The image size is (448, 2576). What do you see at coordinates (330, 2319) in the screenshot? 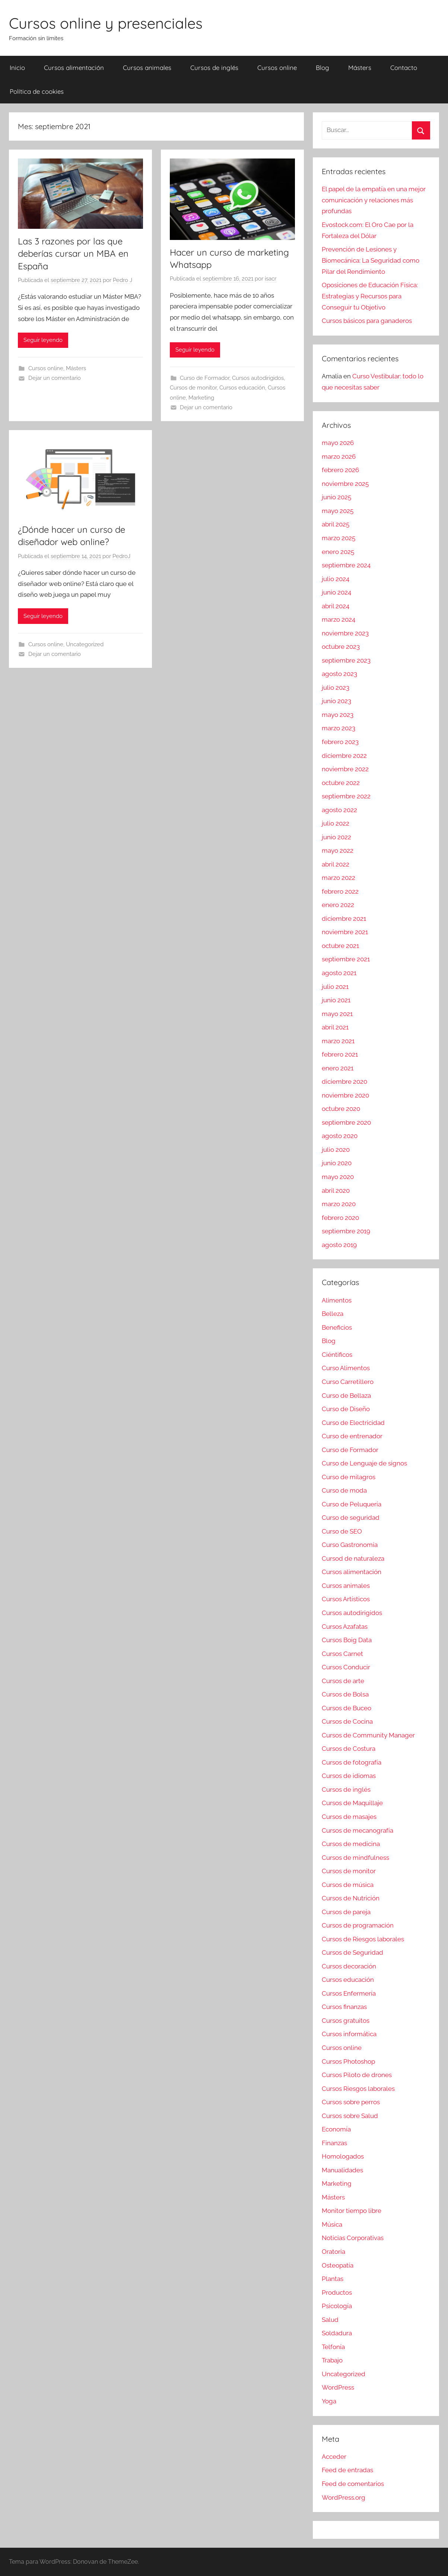
I see `Salud` at bounding box center [330, 2319].